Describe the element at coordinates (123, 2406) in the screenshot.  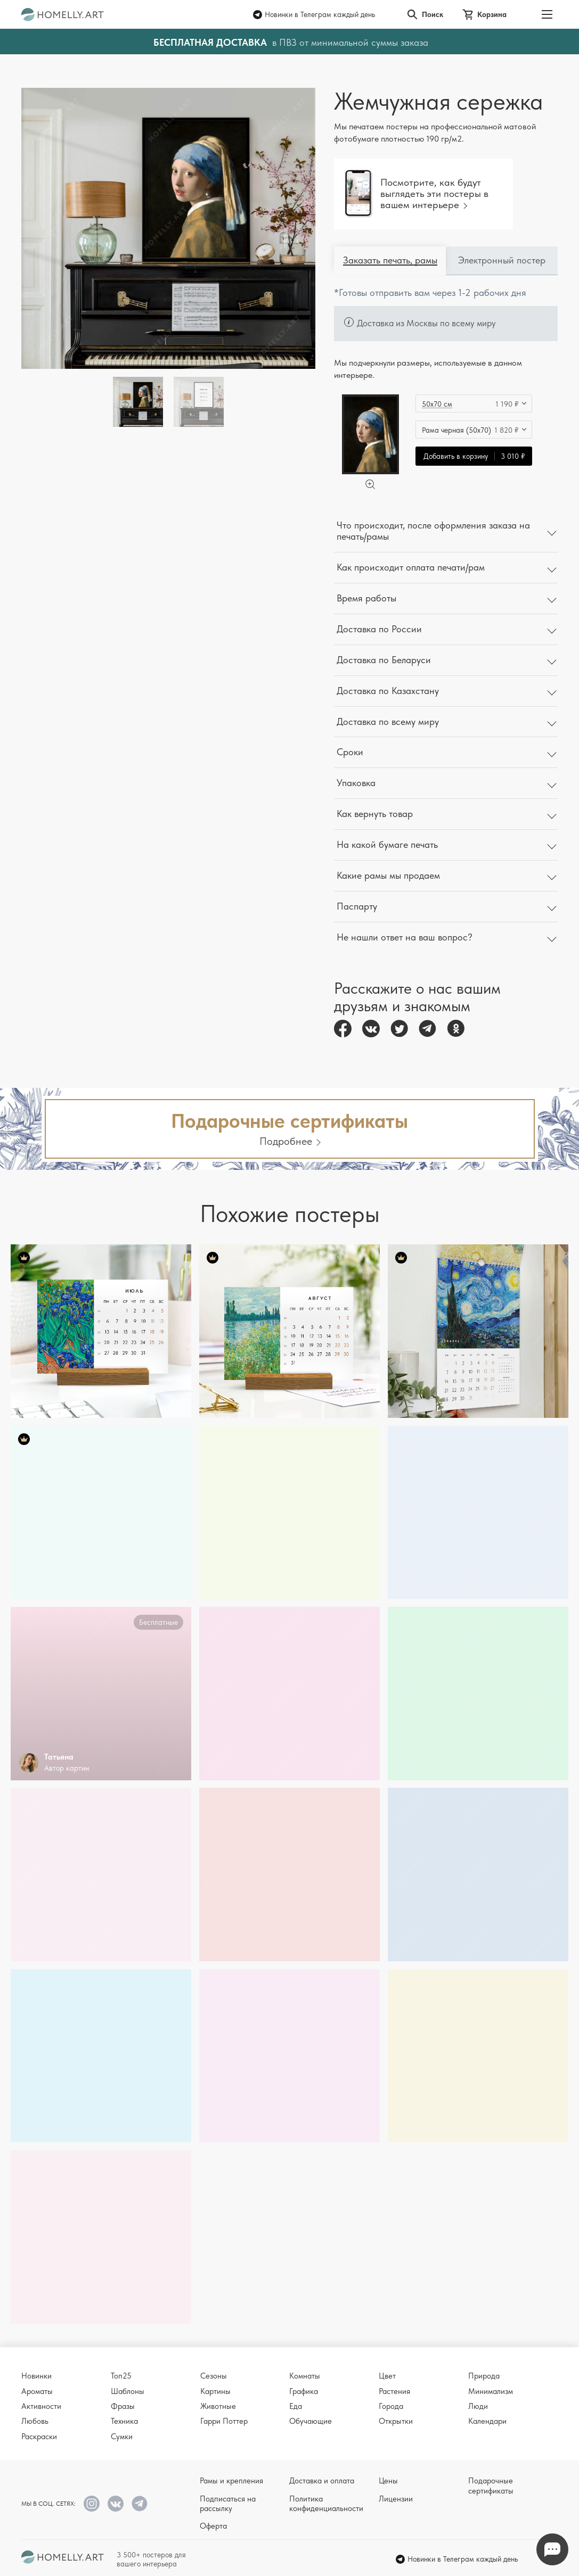
I see `Фразы` at that location.